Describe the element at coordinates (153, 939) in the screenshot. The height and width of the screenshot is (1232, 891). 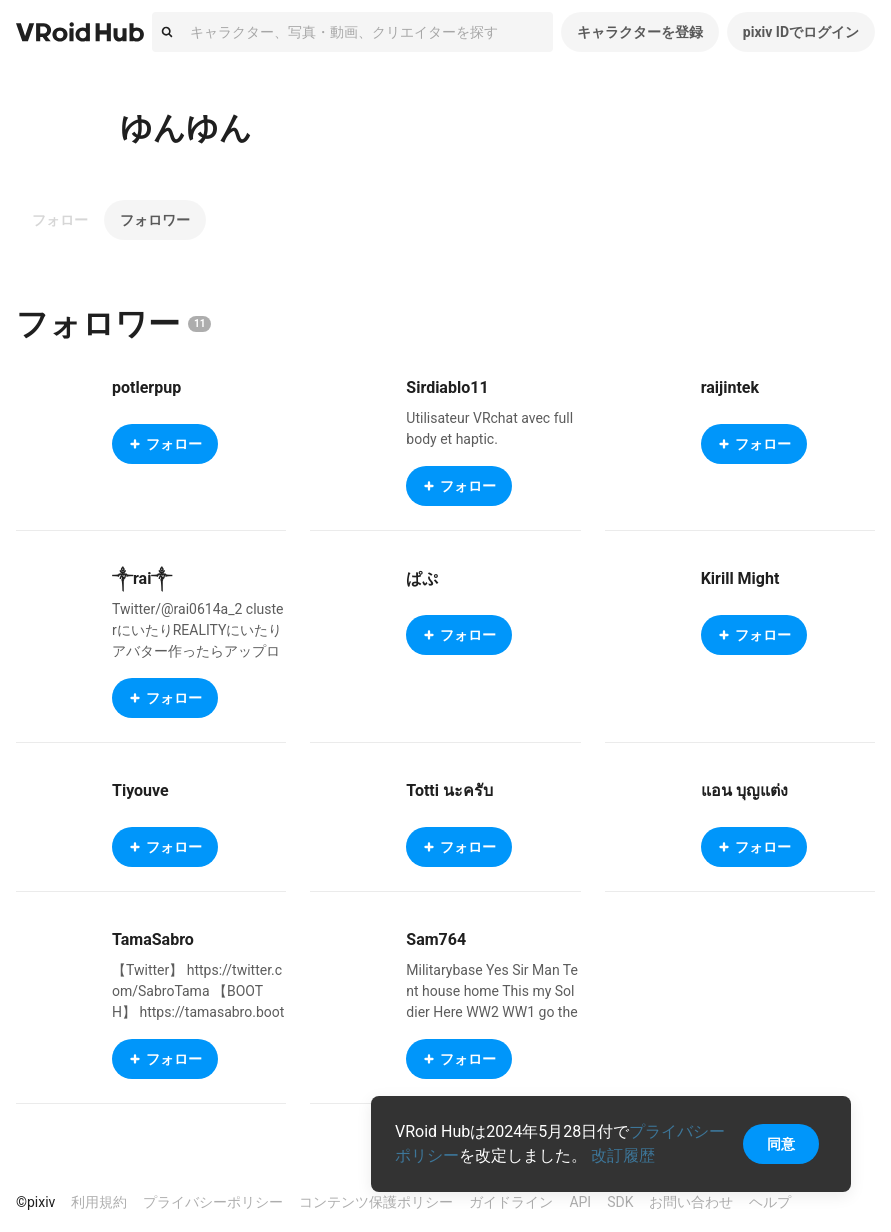
I see `TamaSabro` at that location.